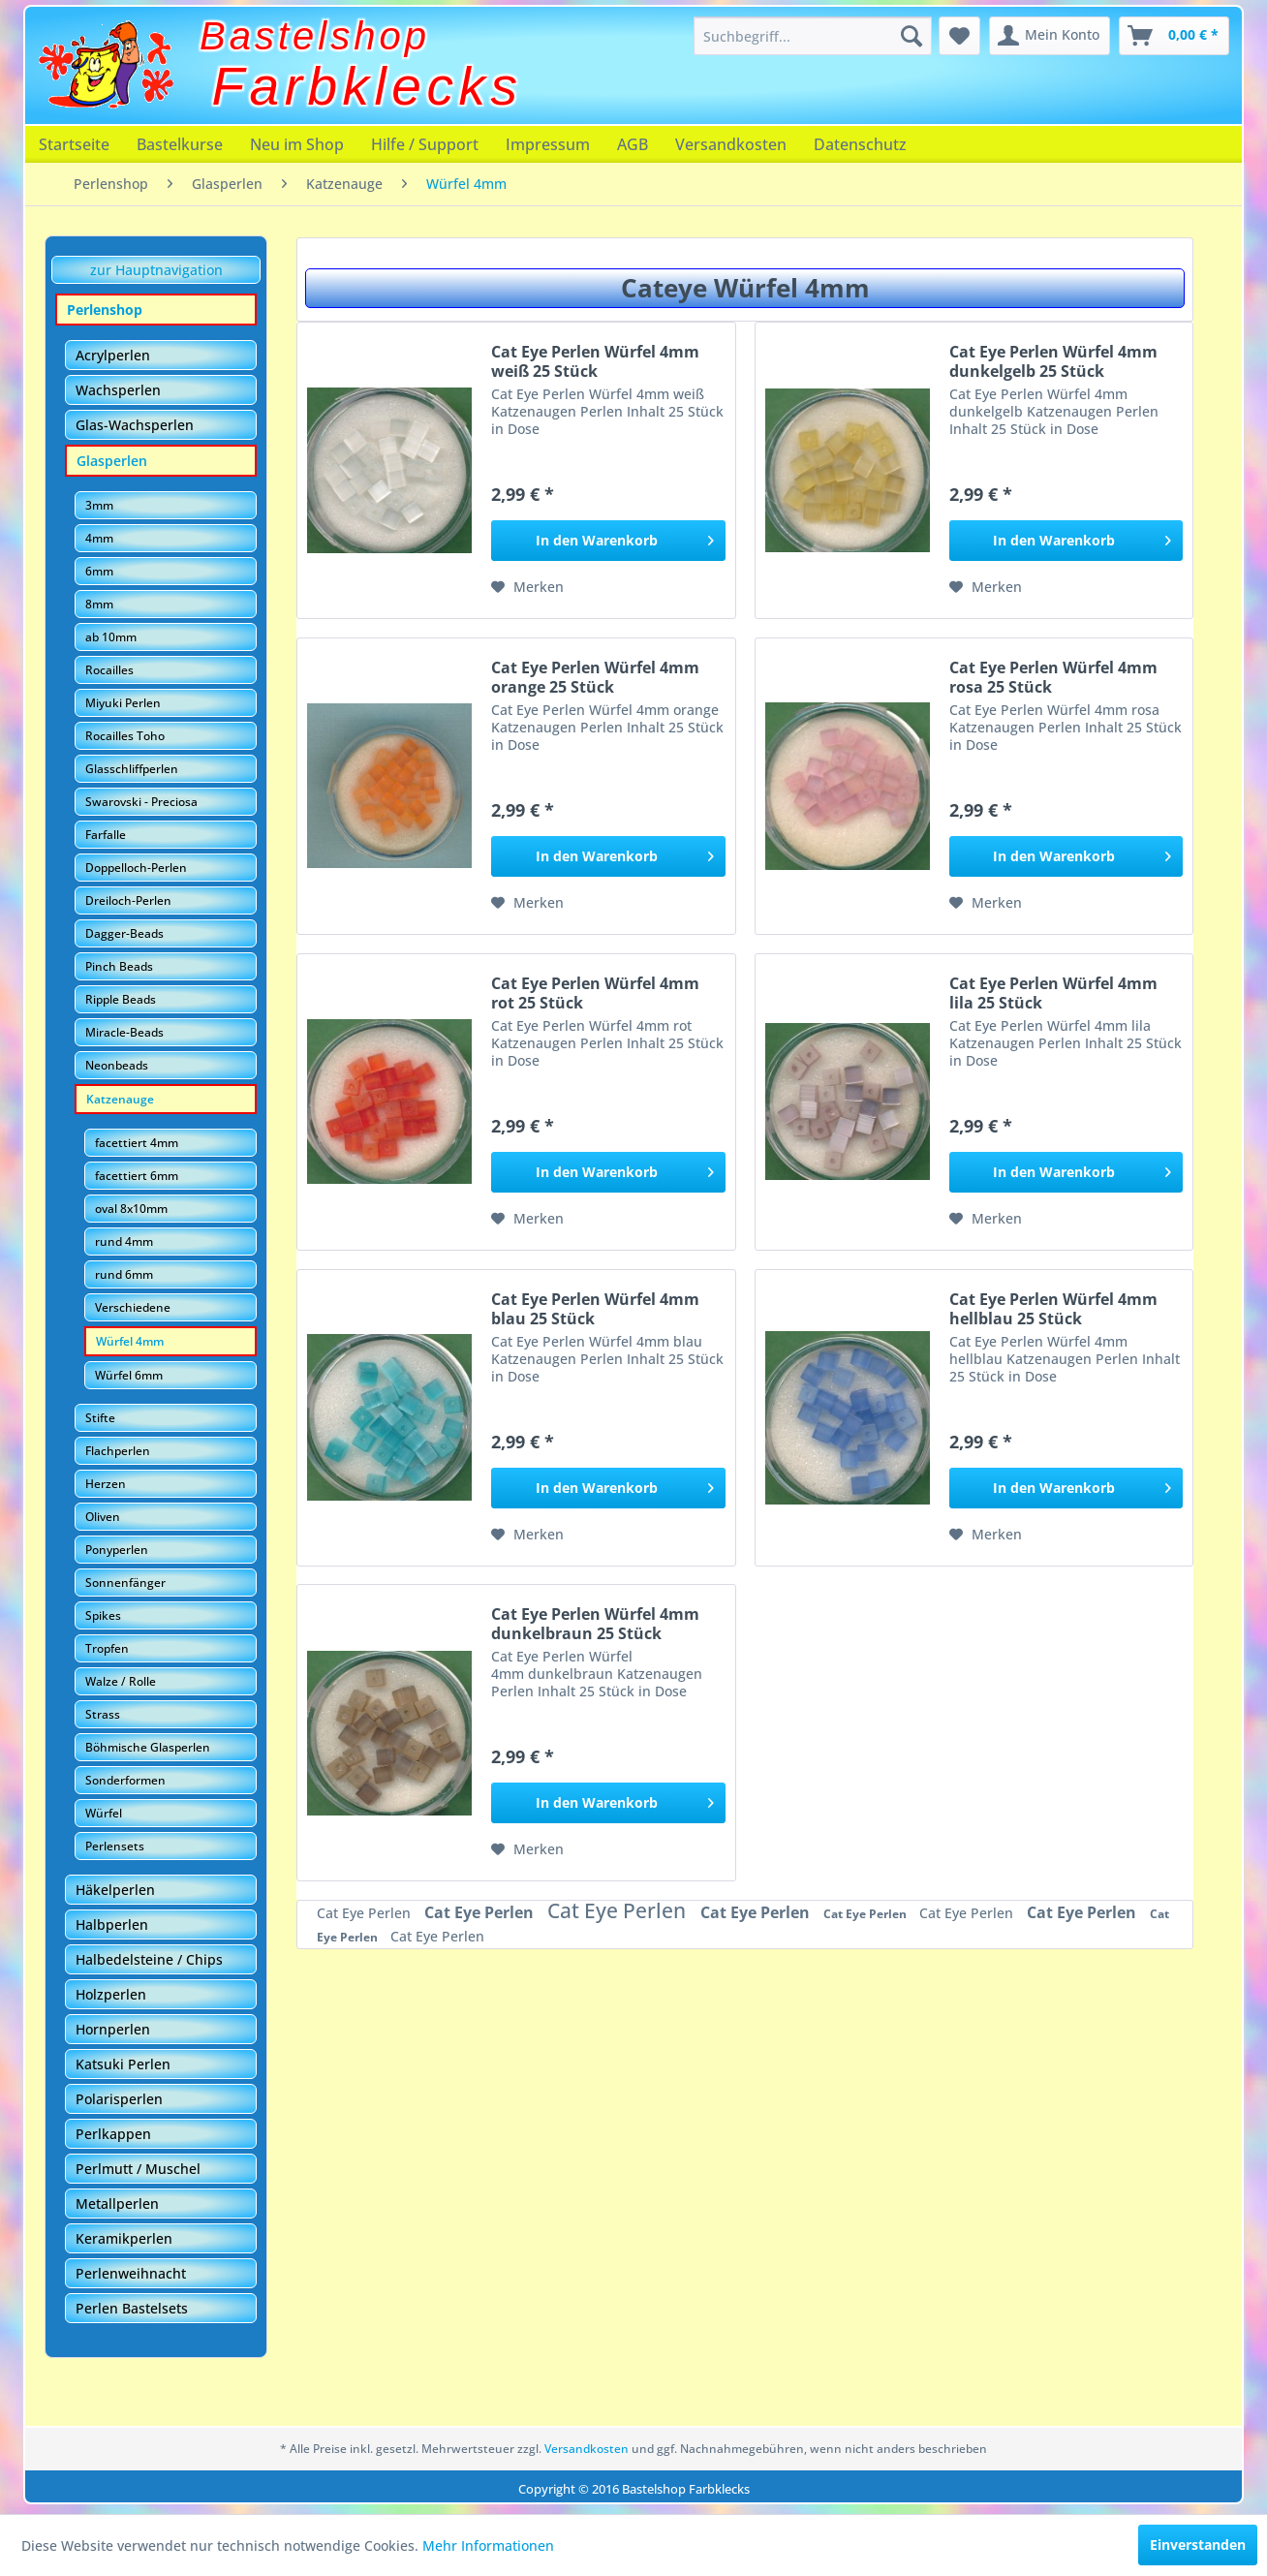  I want to click on Farbklecks, so click(367, 86).